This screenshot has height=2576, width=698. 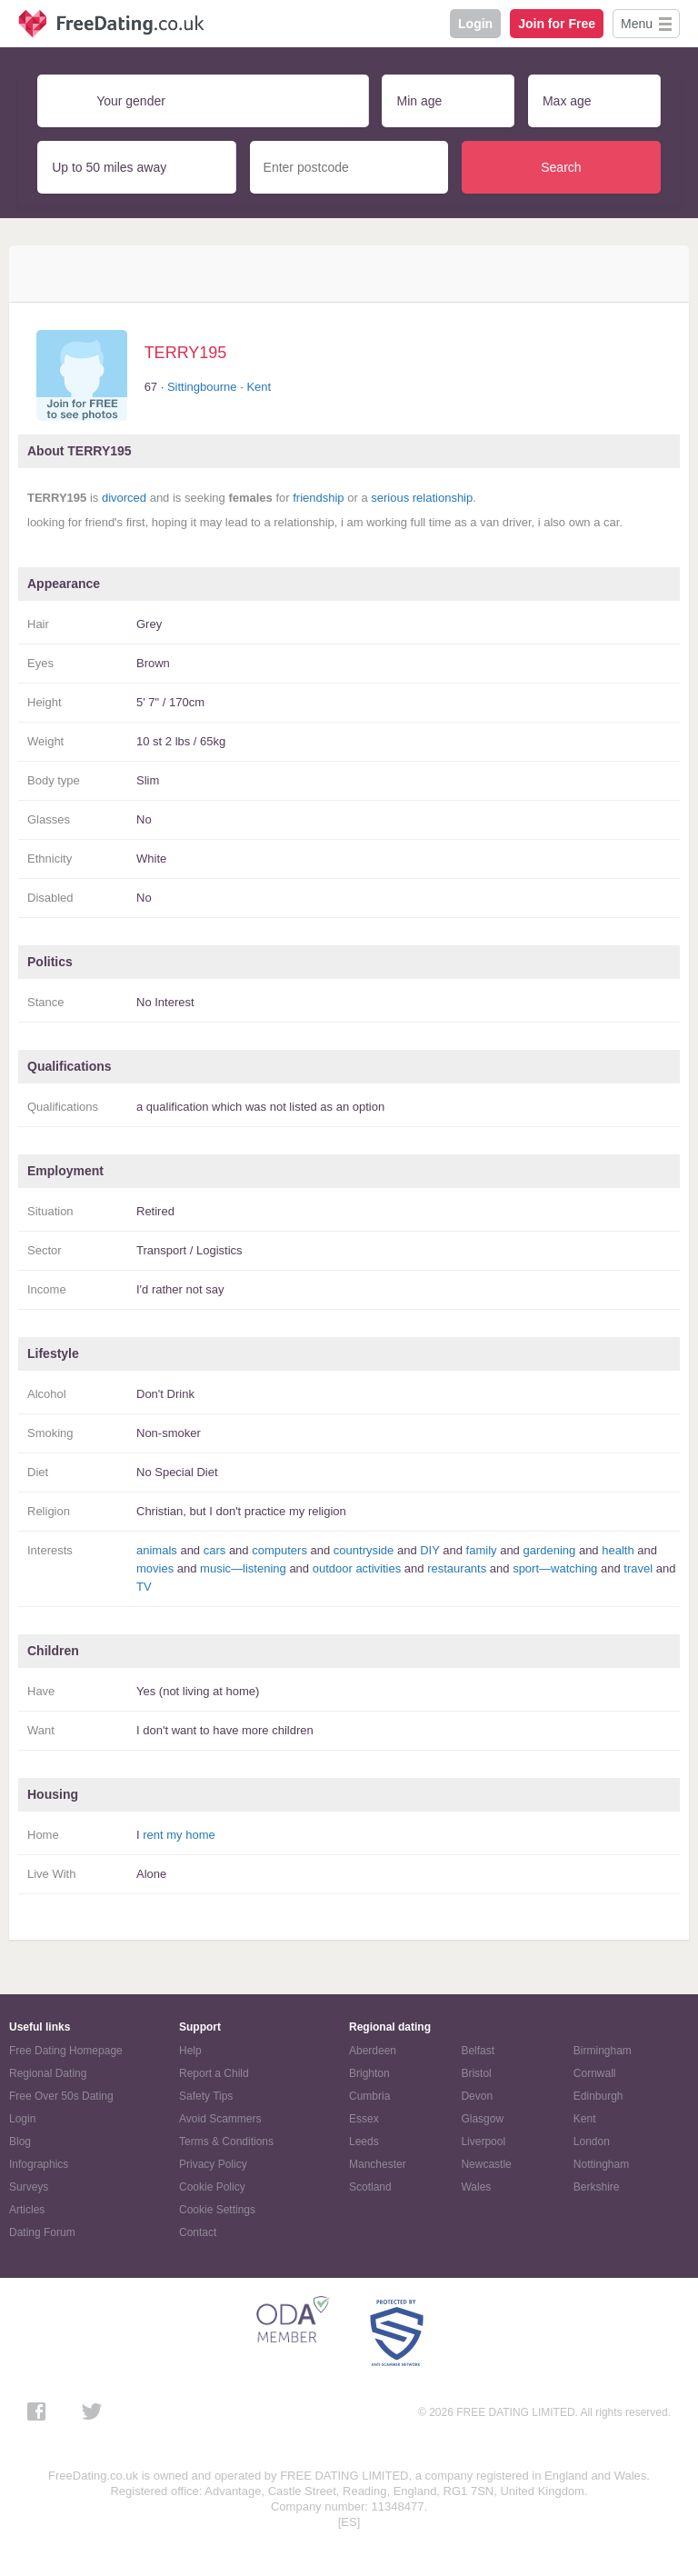 What do you see at coordinates (638, 1568) in the screenshot?
I see `travel` at bounding box center [638, 1568].